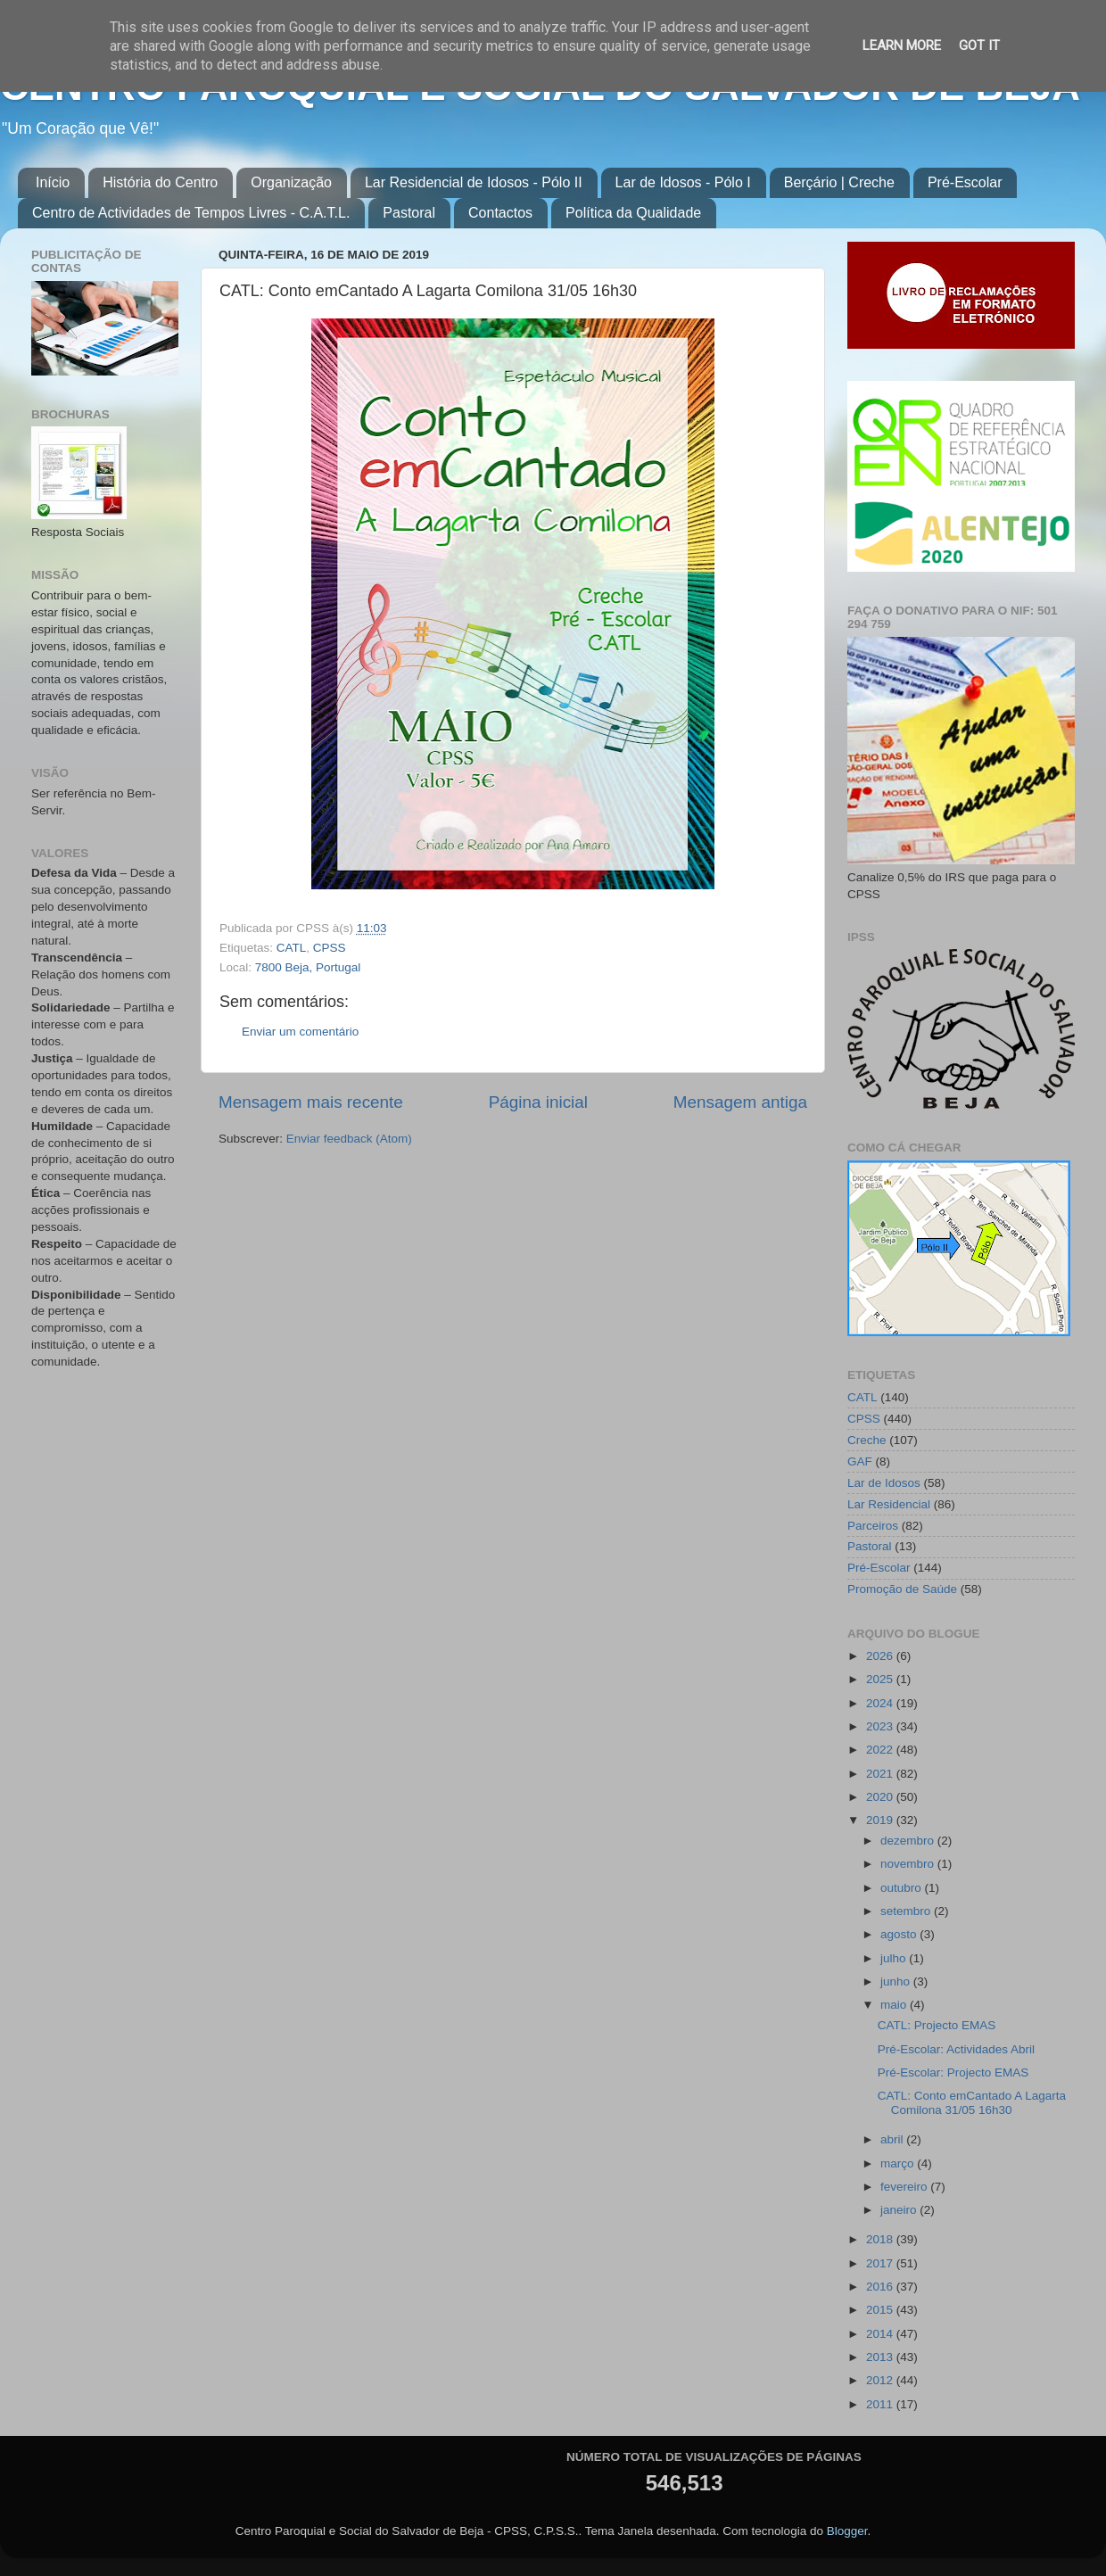 This screenshot has width=1106, height=2576. I want to click on Berçário | Creche, so click(839, 182).